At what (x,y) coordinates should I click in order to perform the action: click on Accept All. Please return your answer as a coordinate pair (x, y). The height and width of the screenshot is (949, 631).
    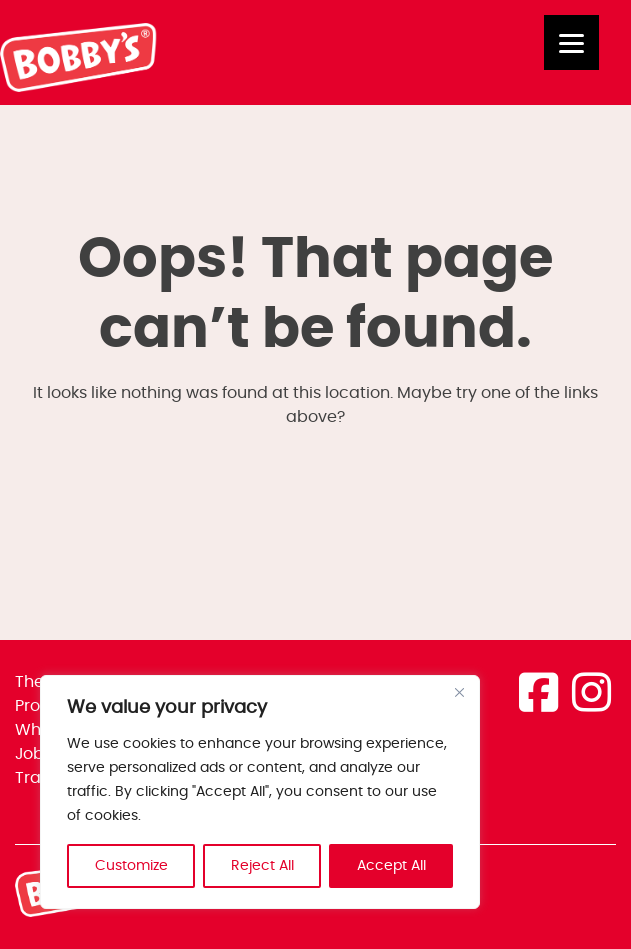
    Looking at the image, I should click on (391, 866).